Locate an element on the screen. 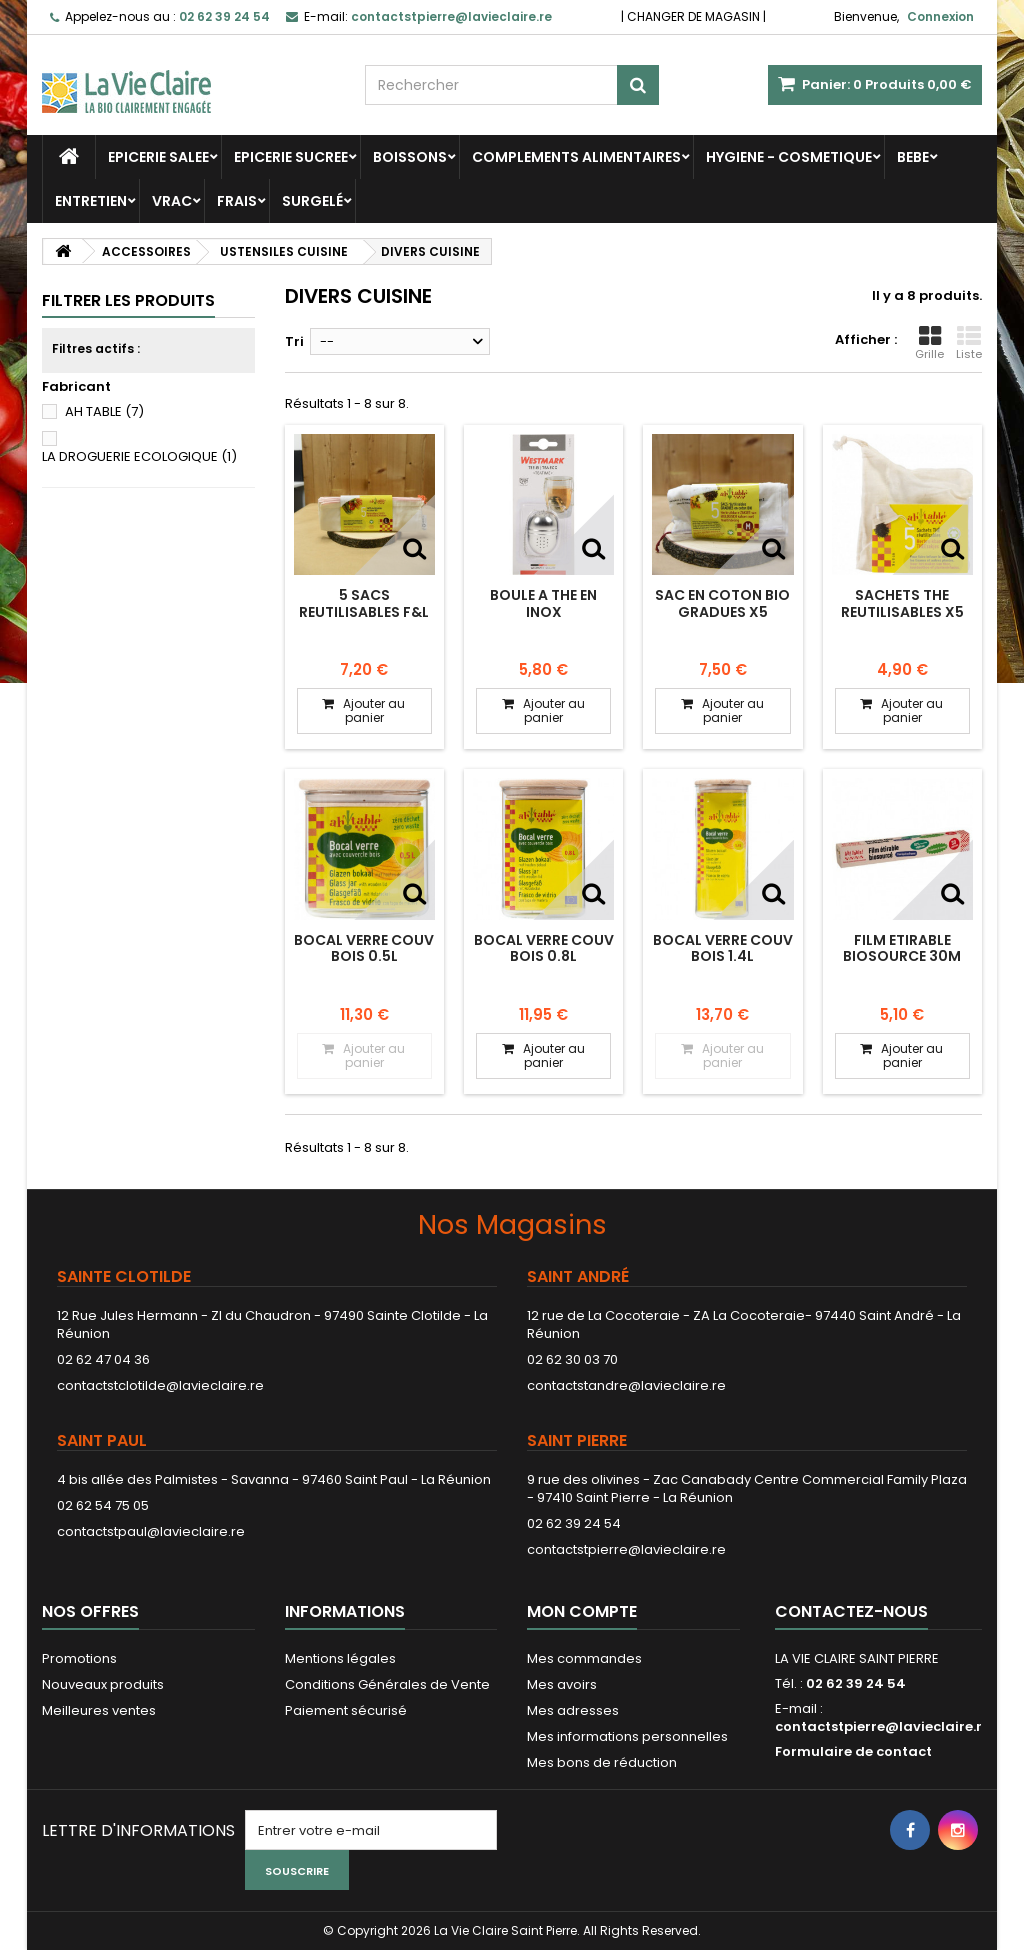 This screenshot has height=1950, width=1024. FRAIS is located at coordinates (237, 201).